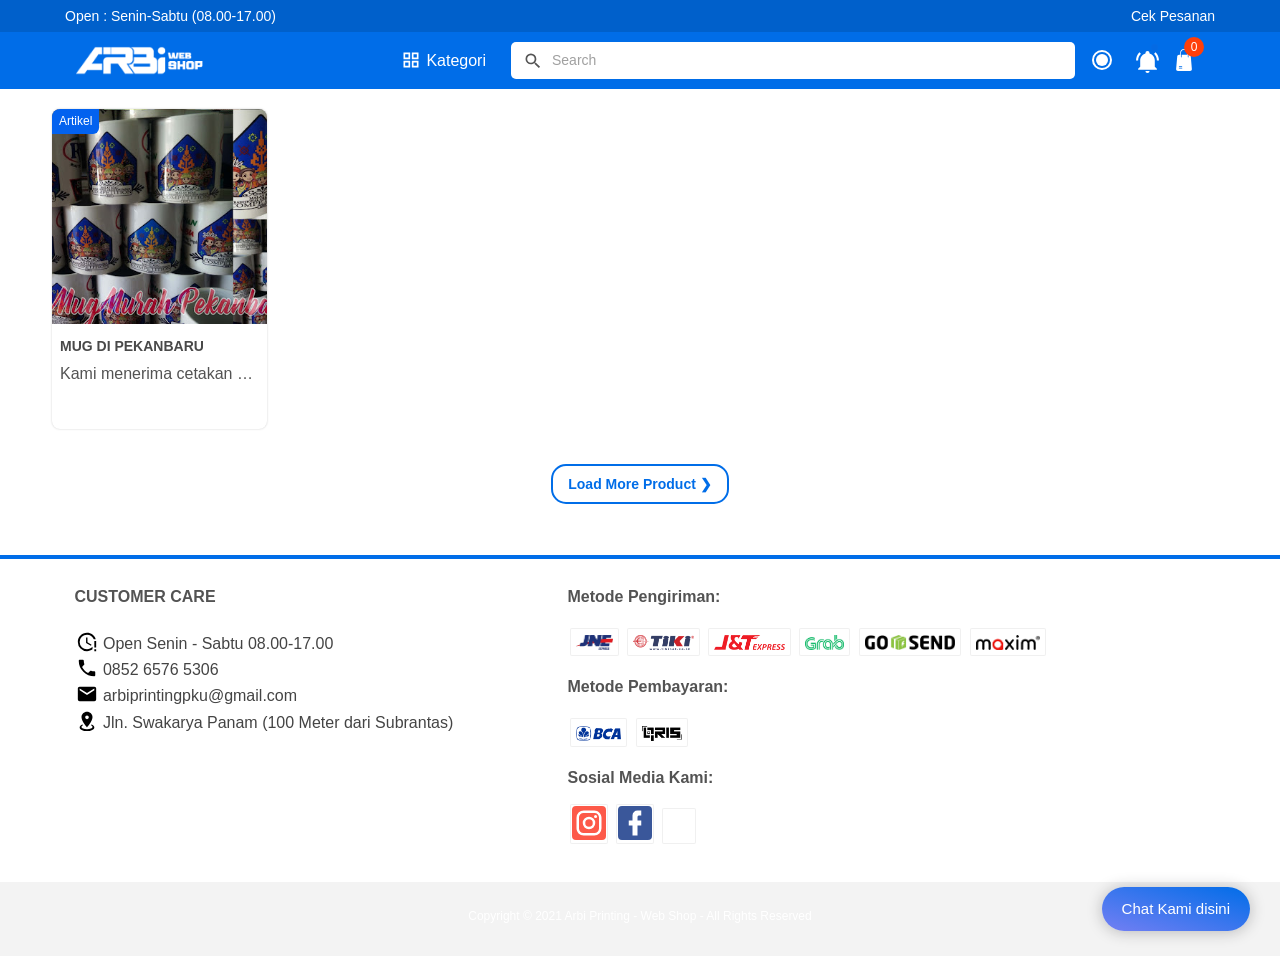 The height and width of the screenshot is (956, 1280). I want to click on [tombol], so click(533, 61).